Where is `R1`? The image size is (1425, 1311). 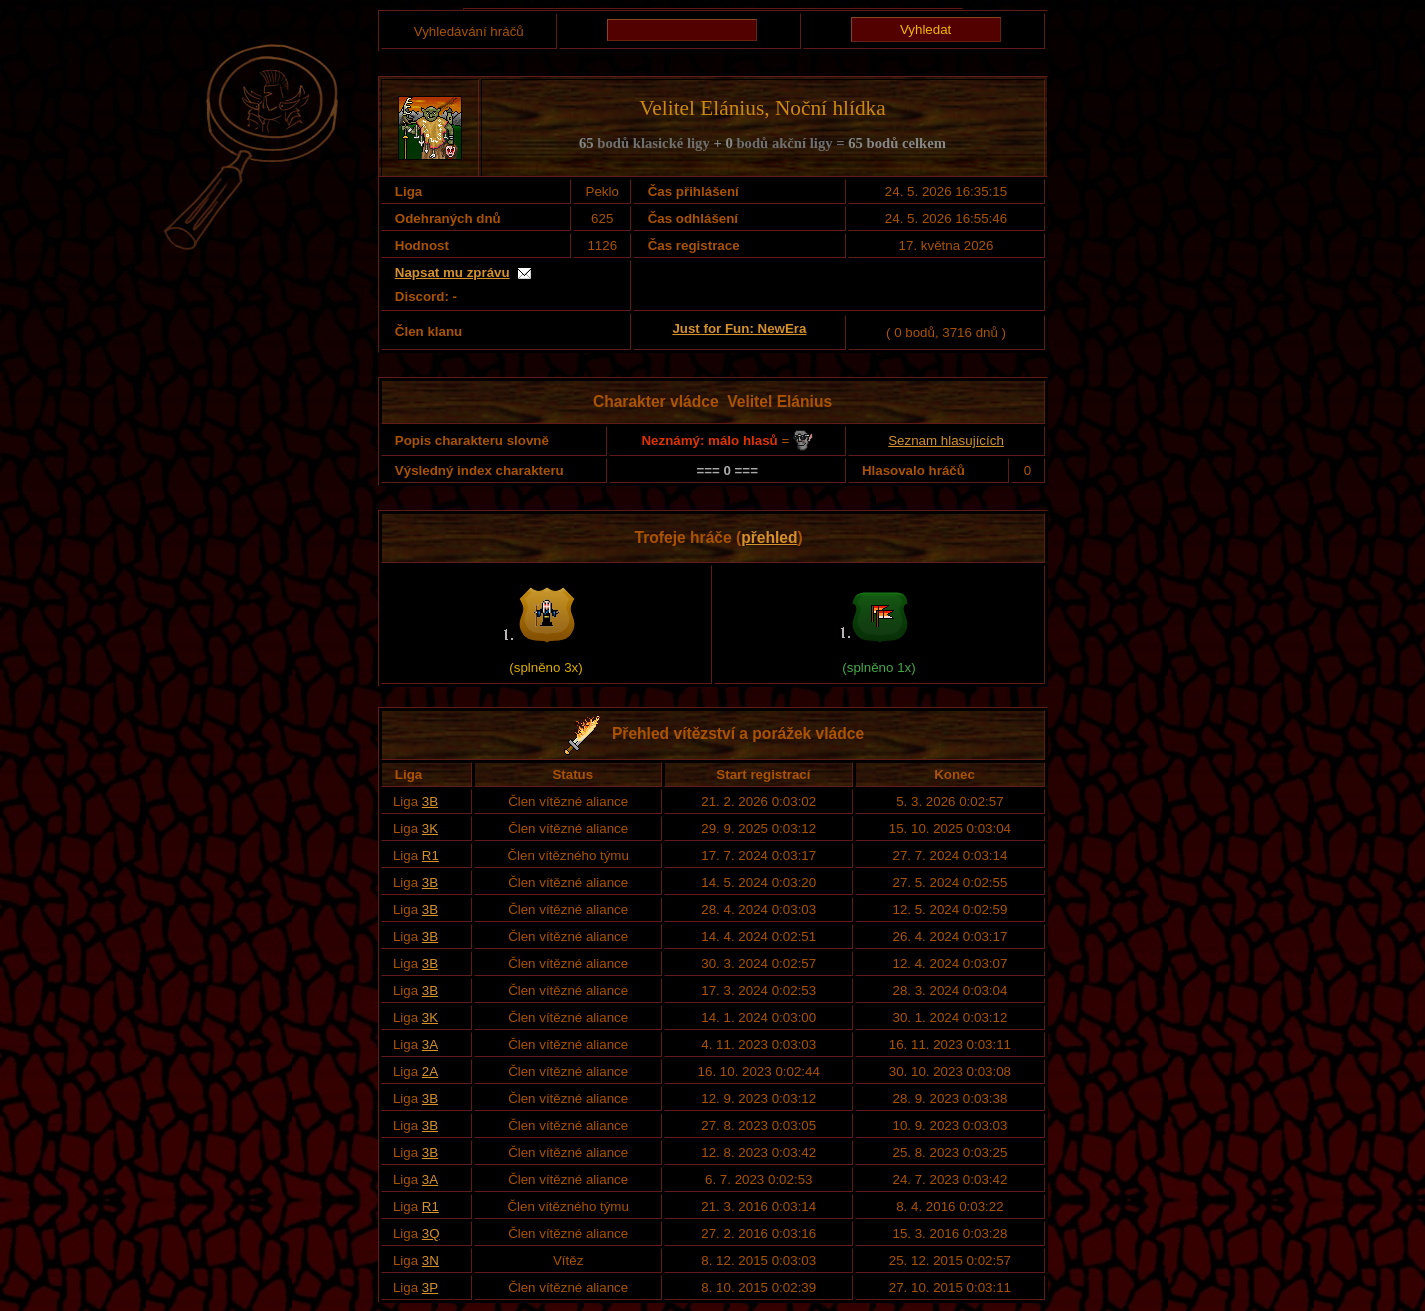 R1 is located at coordinates (430, 855).